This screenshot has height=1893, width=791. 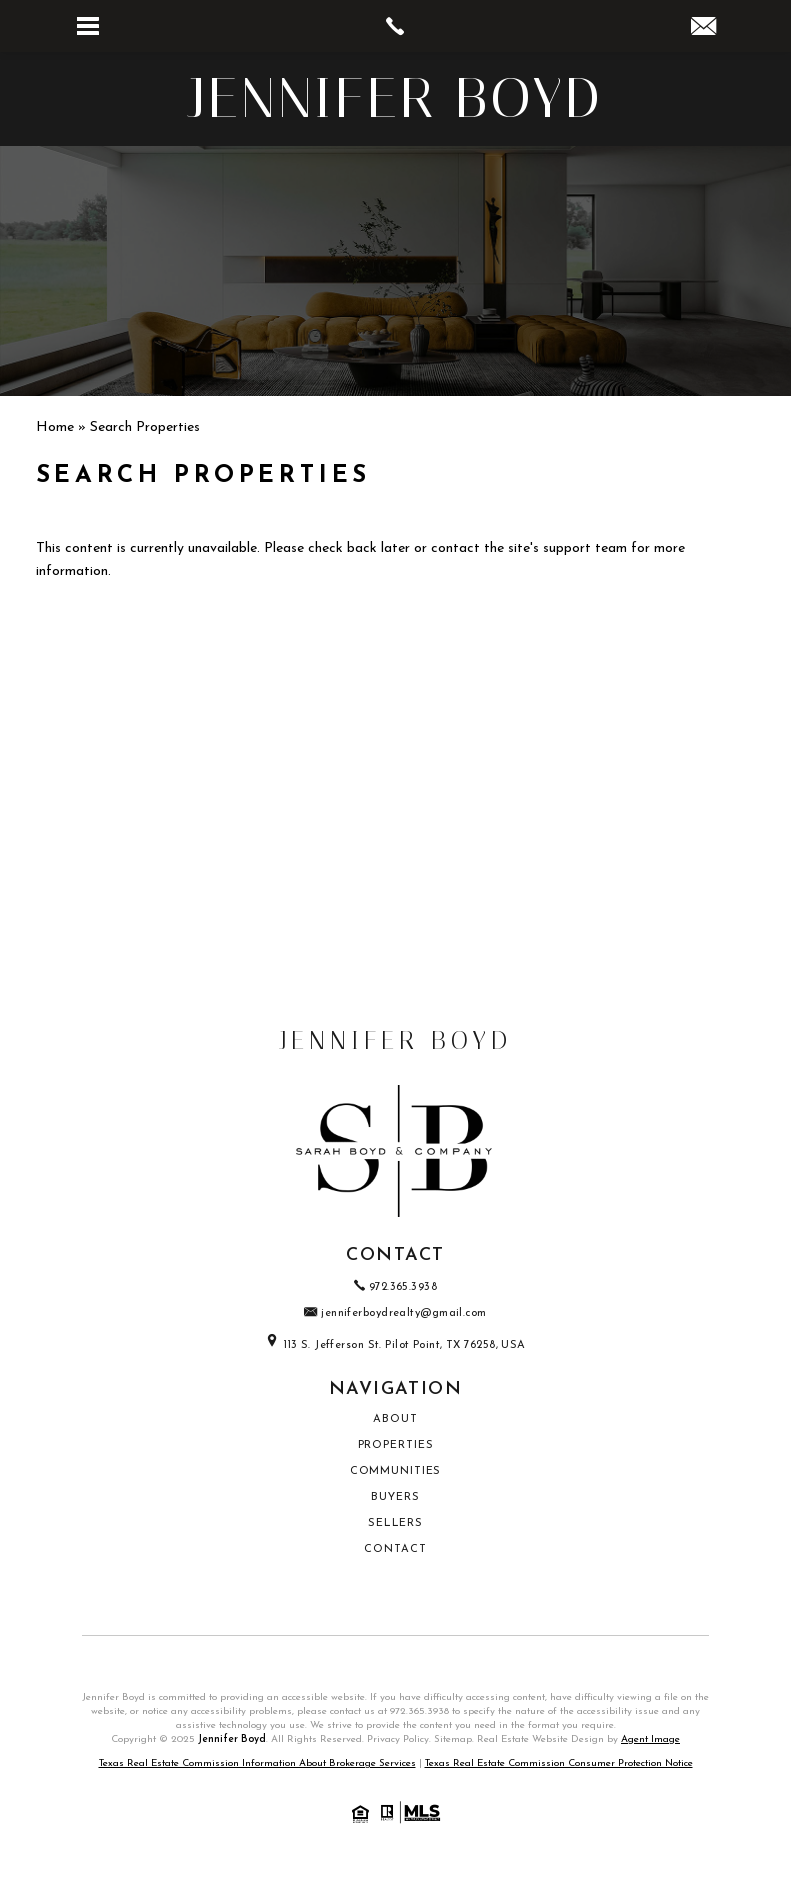 I want to click on 972.365.3938 [+1.972.365.3938], so click(x=395, y=1287).